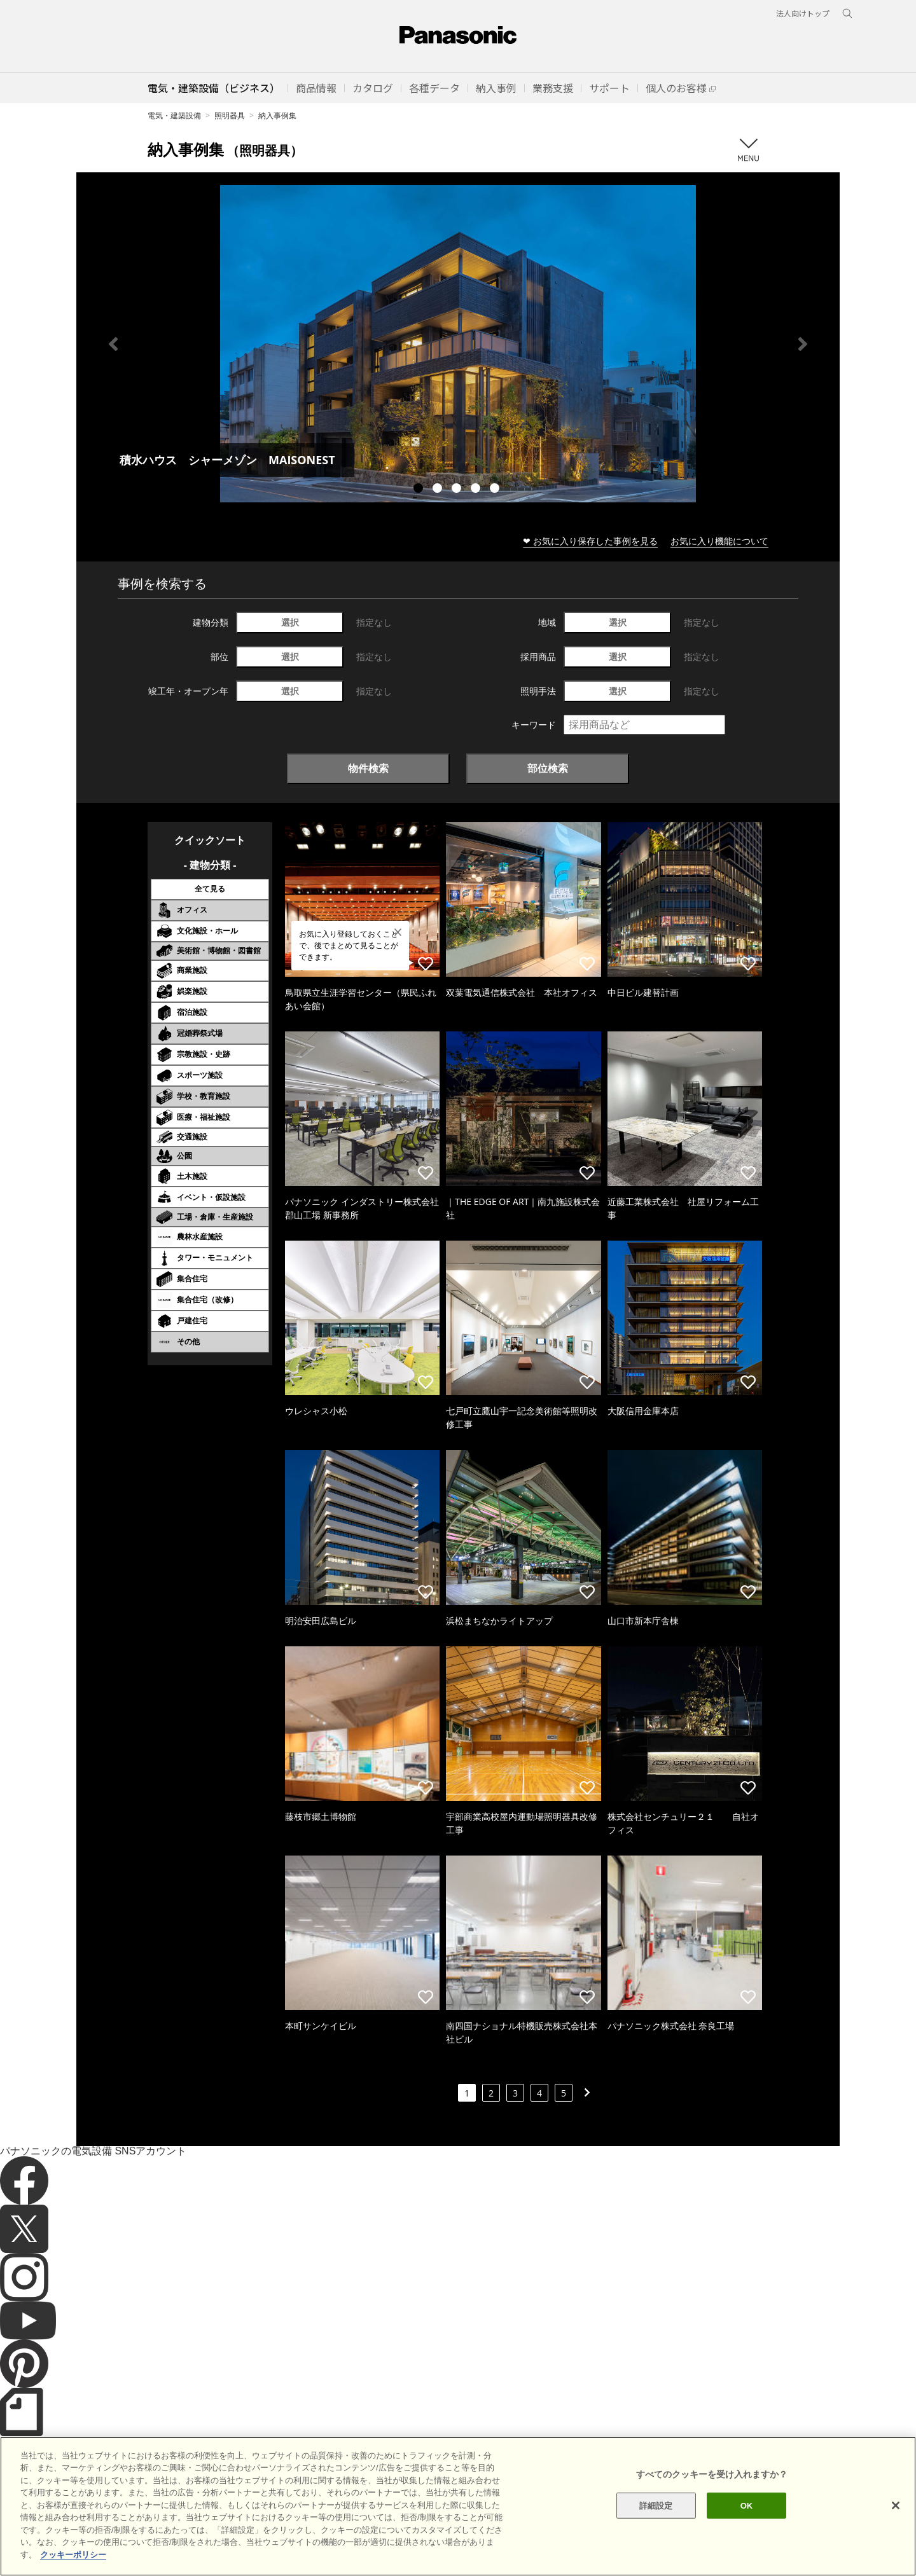 Image resolution: width=916 pixels, height=2576 pixels. Describe the element at coordinates (547, 768) in the screenshot. I see `部位検索` at that location.